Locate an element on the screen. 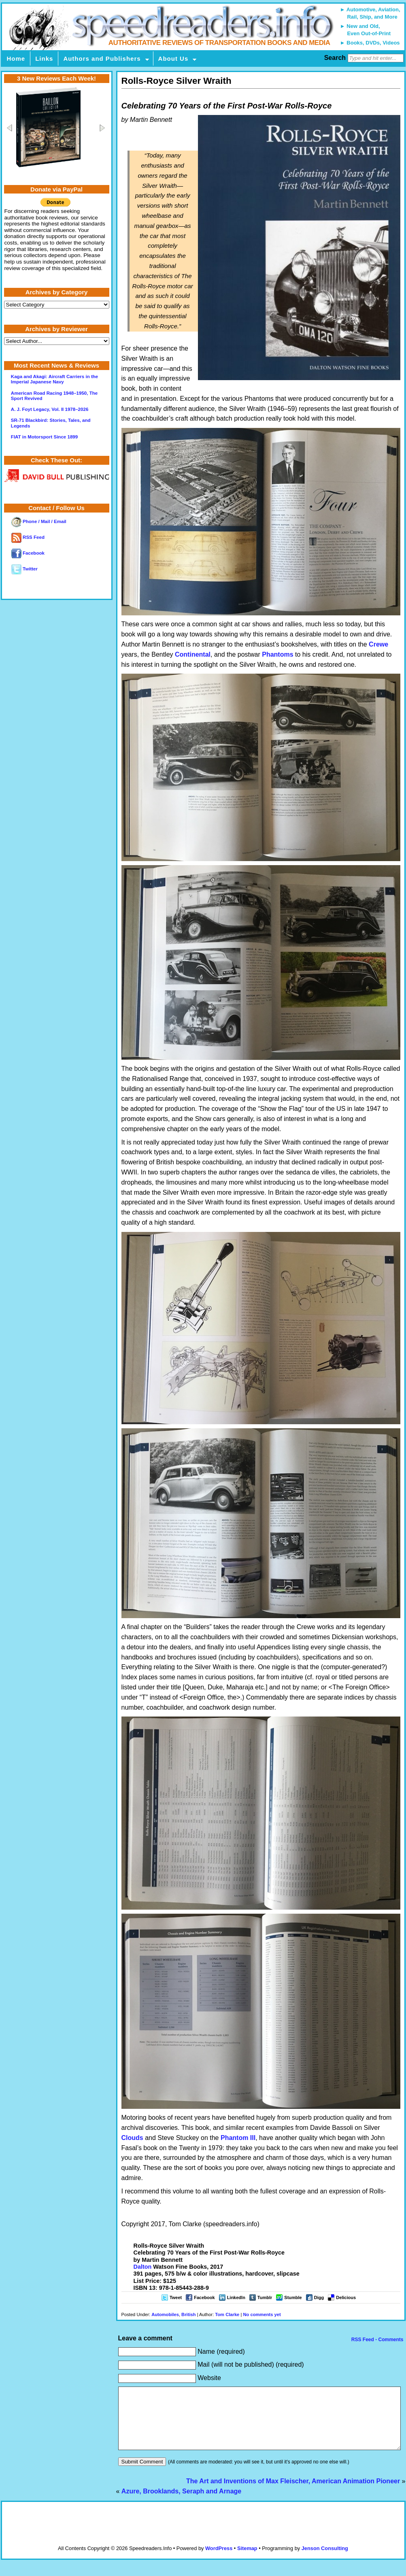 This screenshot has height=2576, width=406. No comments yet is located at coordinates (262, 2314).